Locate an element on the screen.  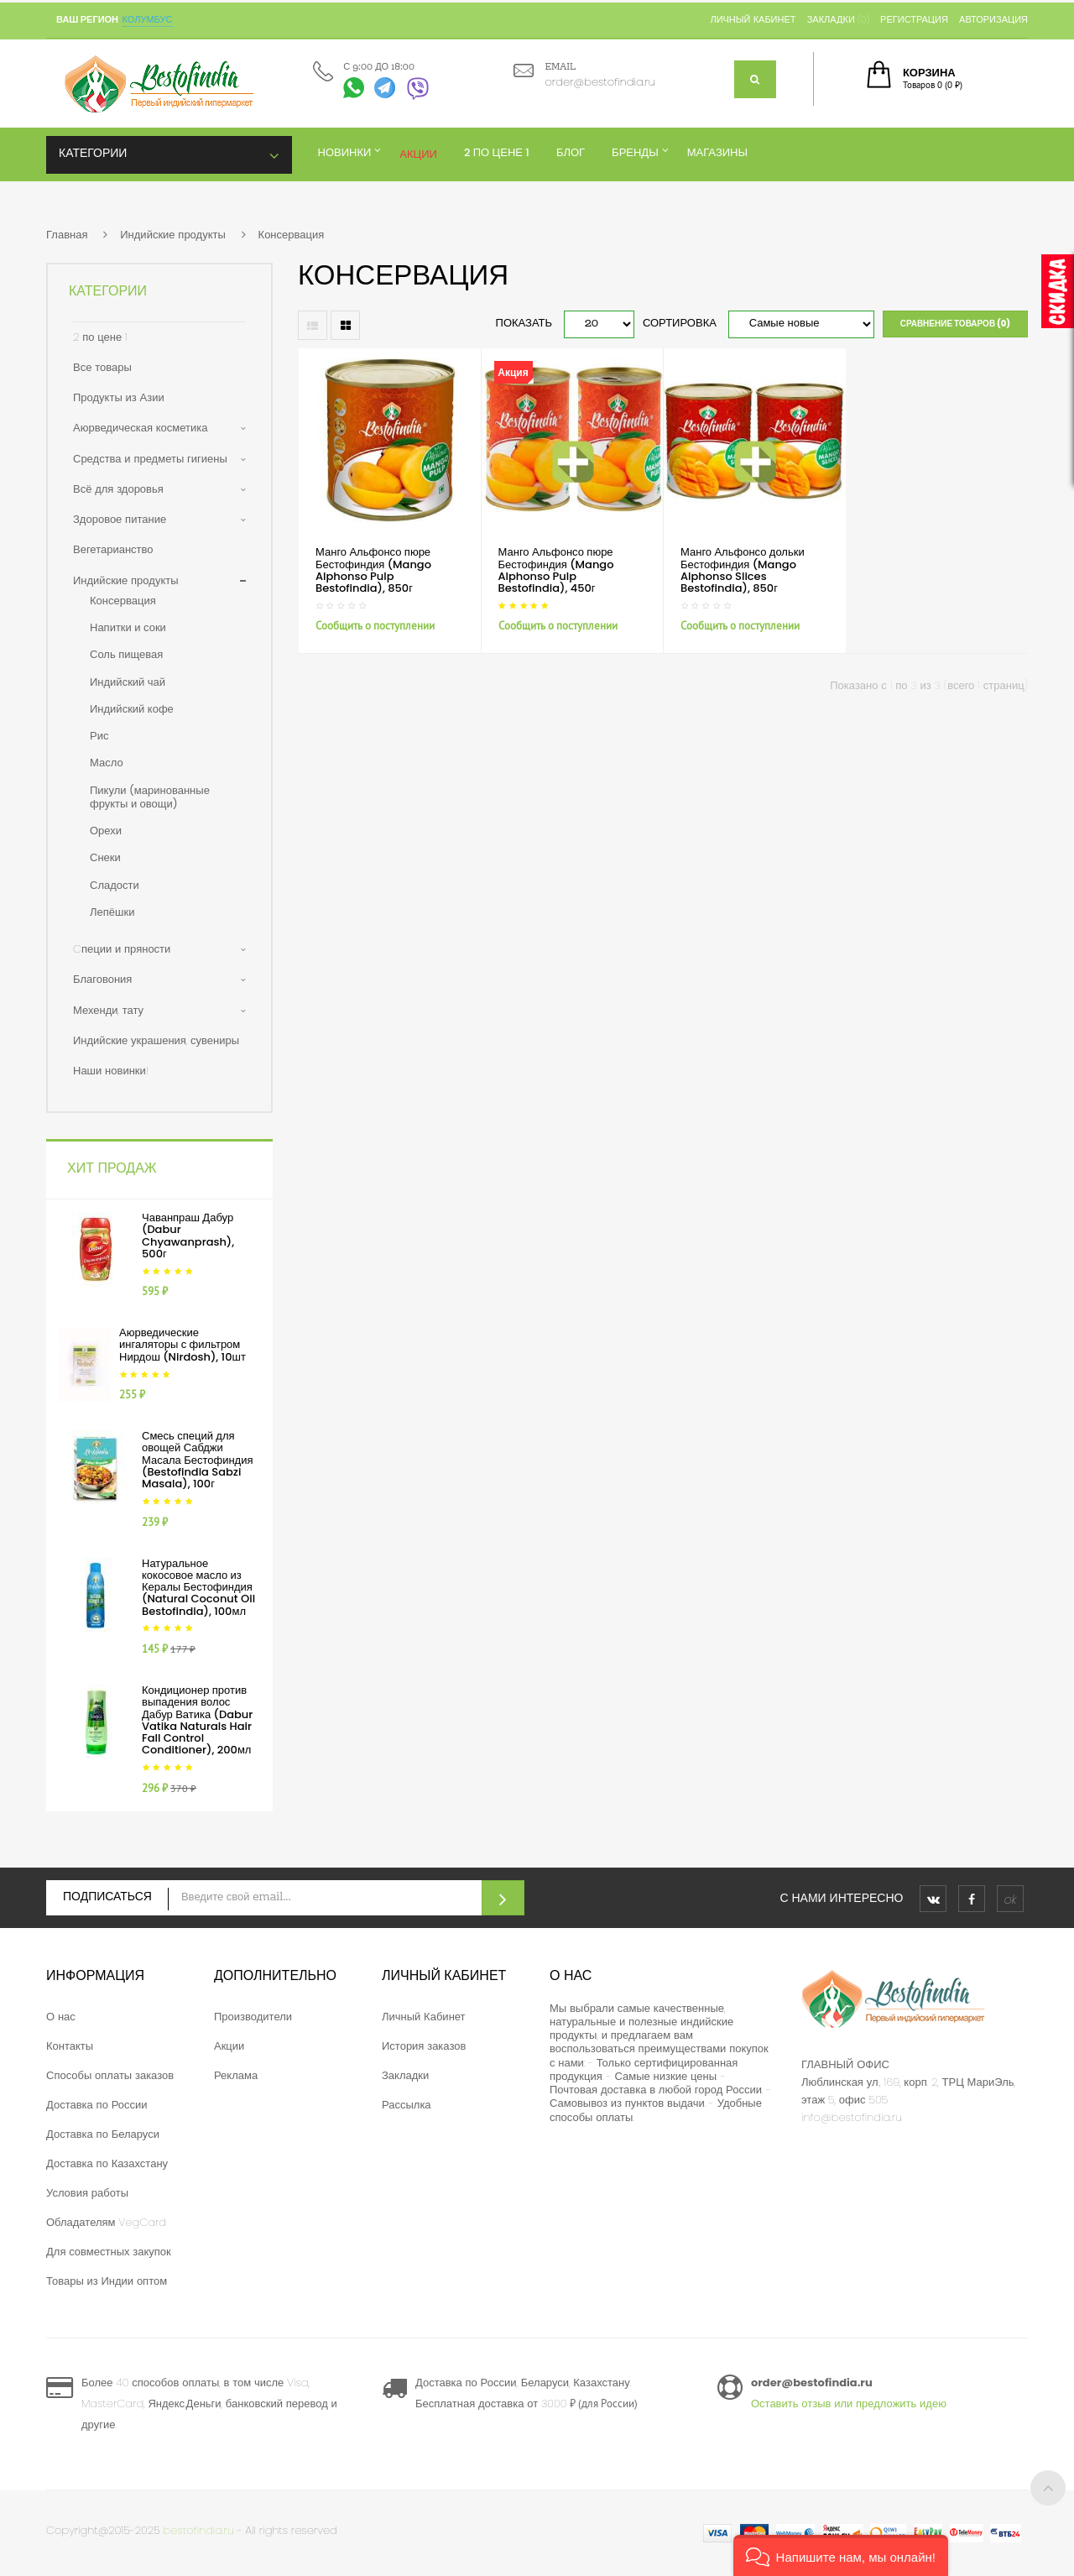
Вегетарианство is located at coordinates (113, 549).